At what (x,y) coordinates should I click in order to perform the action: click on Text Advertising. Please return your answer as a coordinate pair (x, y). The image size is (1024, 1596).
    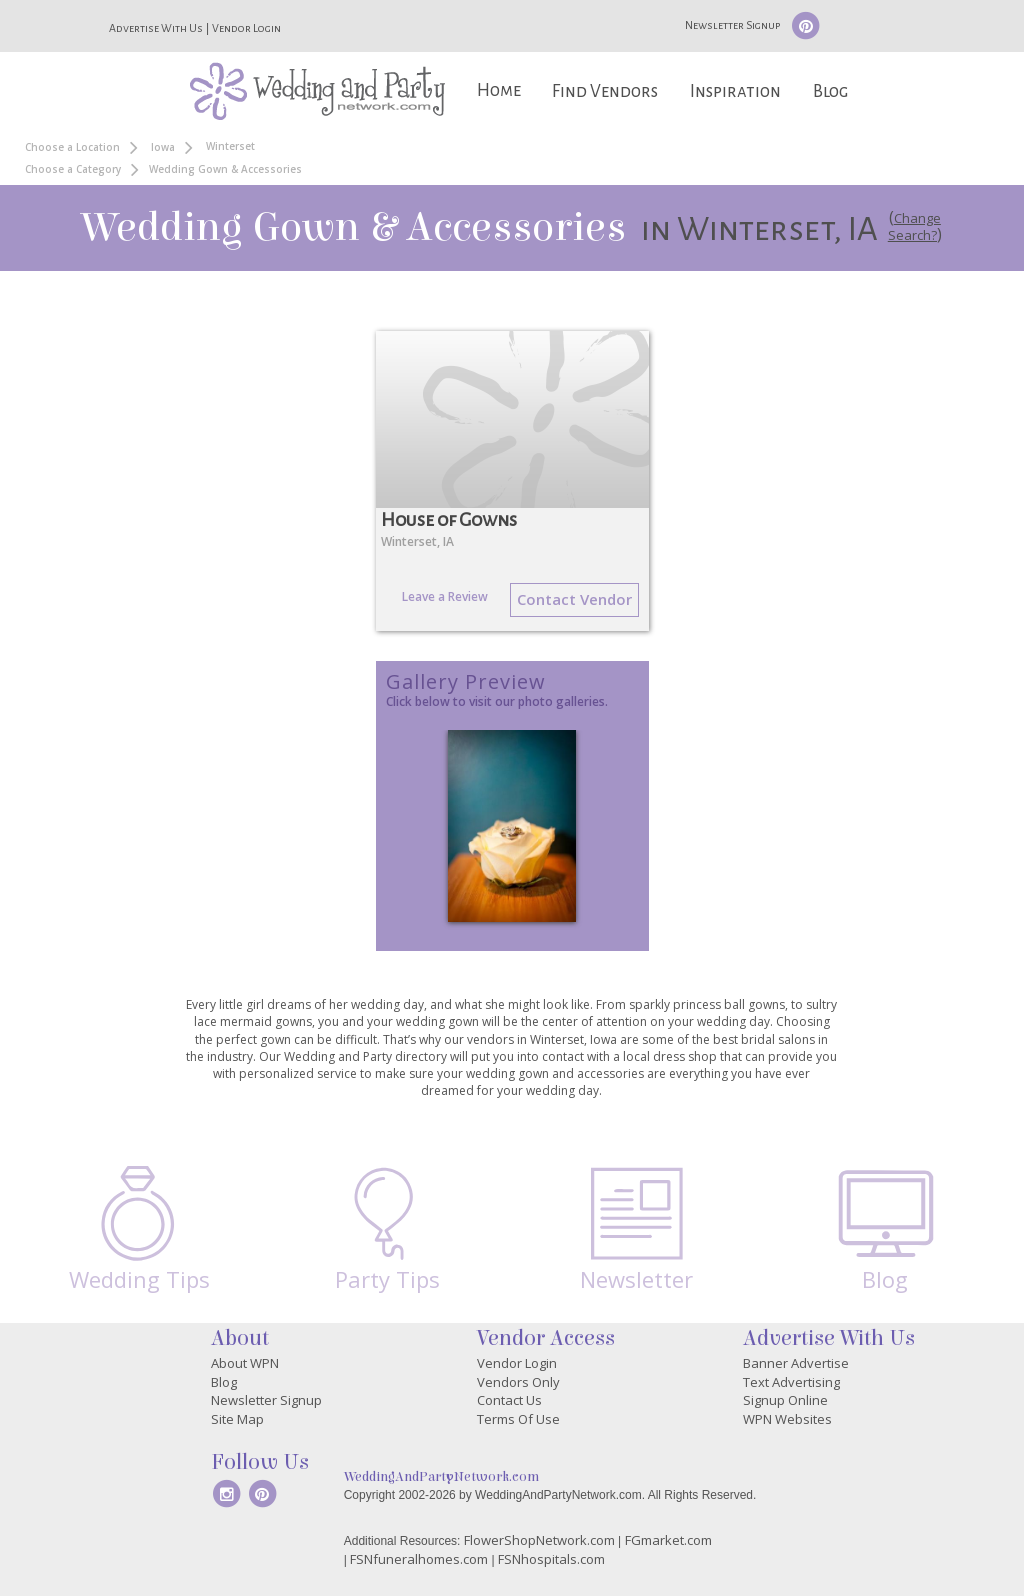
    Looking at the image, I should click on (791, 1382).